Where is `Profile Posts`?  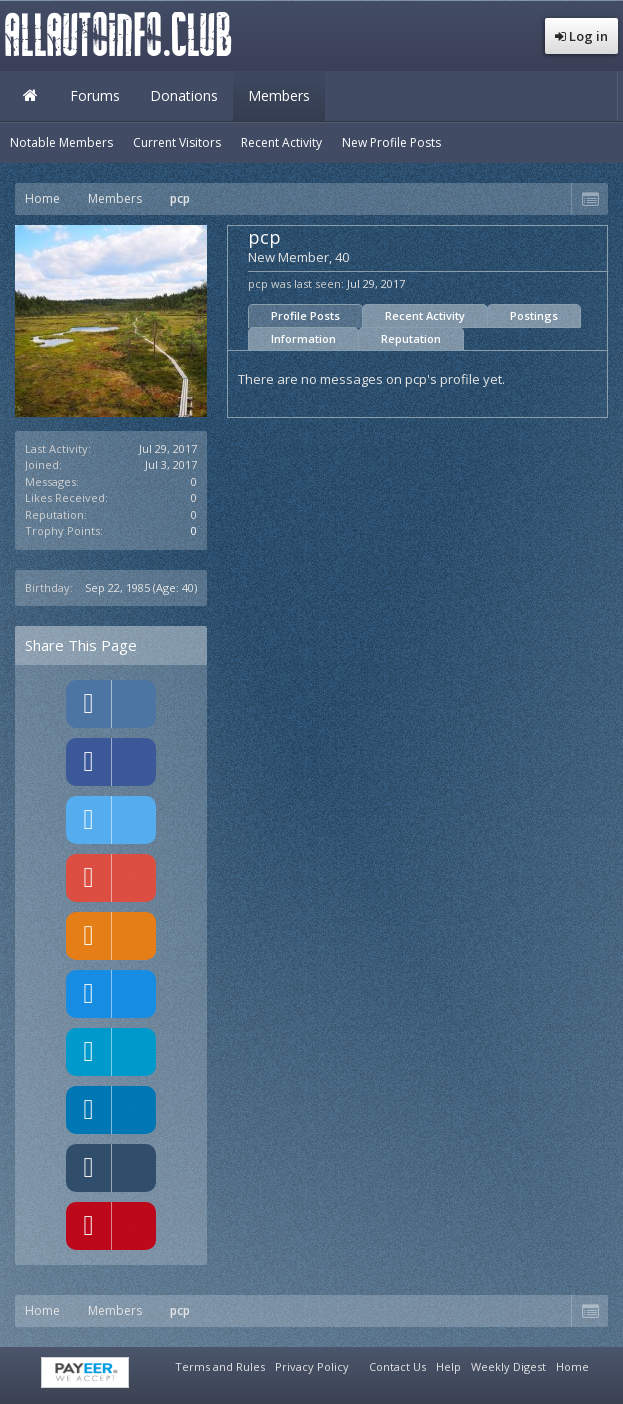 Profile Posts is located at coordinates (305, 315).